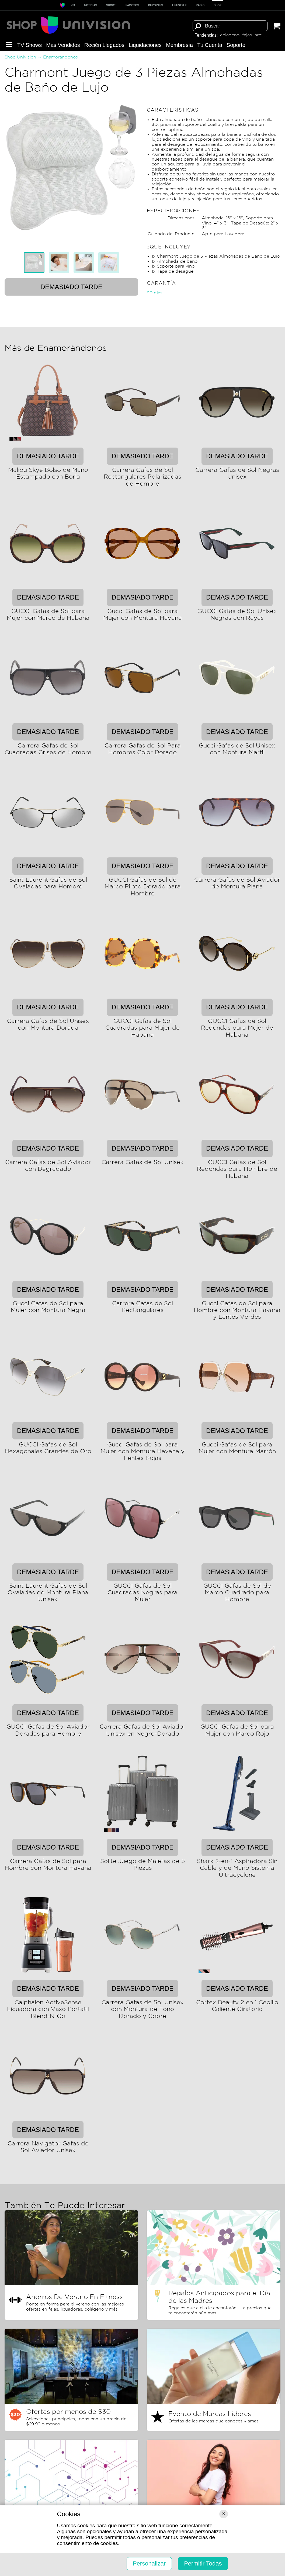  I want to click on [Término de búsqueda], so click(230, 26).